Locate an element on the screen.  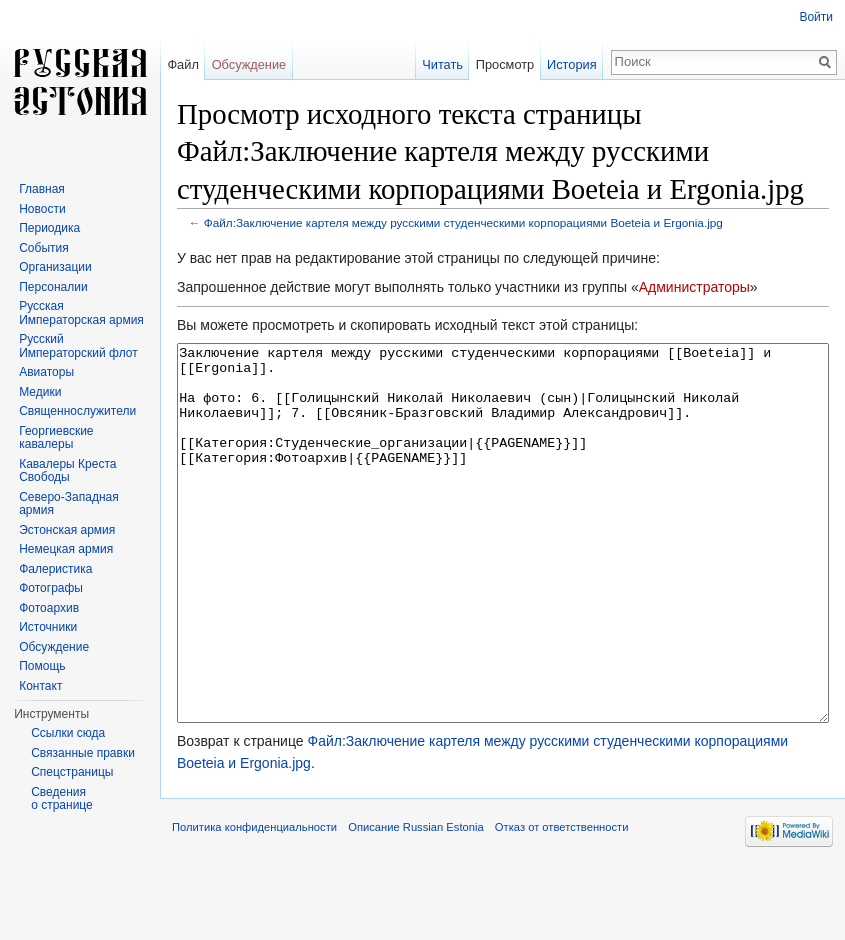
Ссылки сюда is located at coordinates (68, 733).